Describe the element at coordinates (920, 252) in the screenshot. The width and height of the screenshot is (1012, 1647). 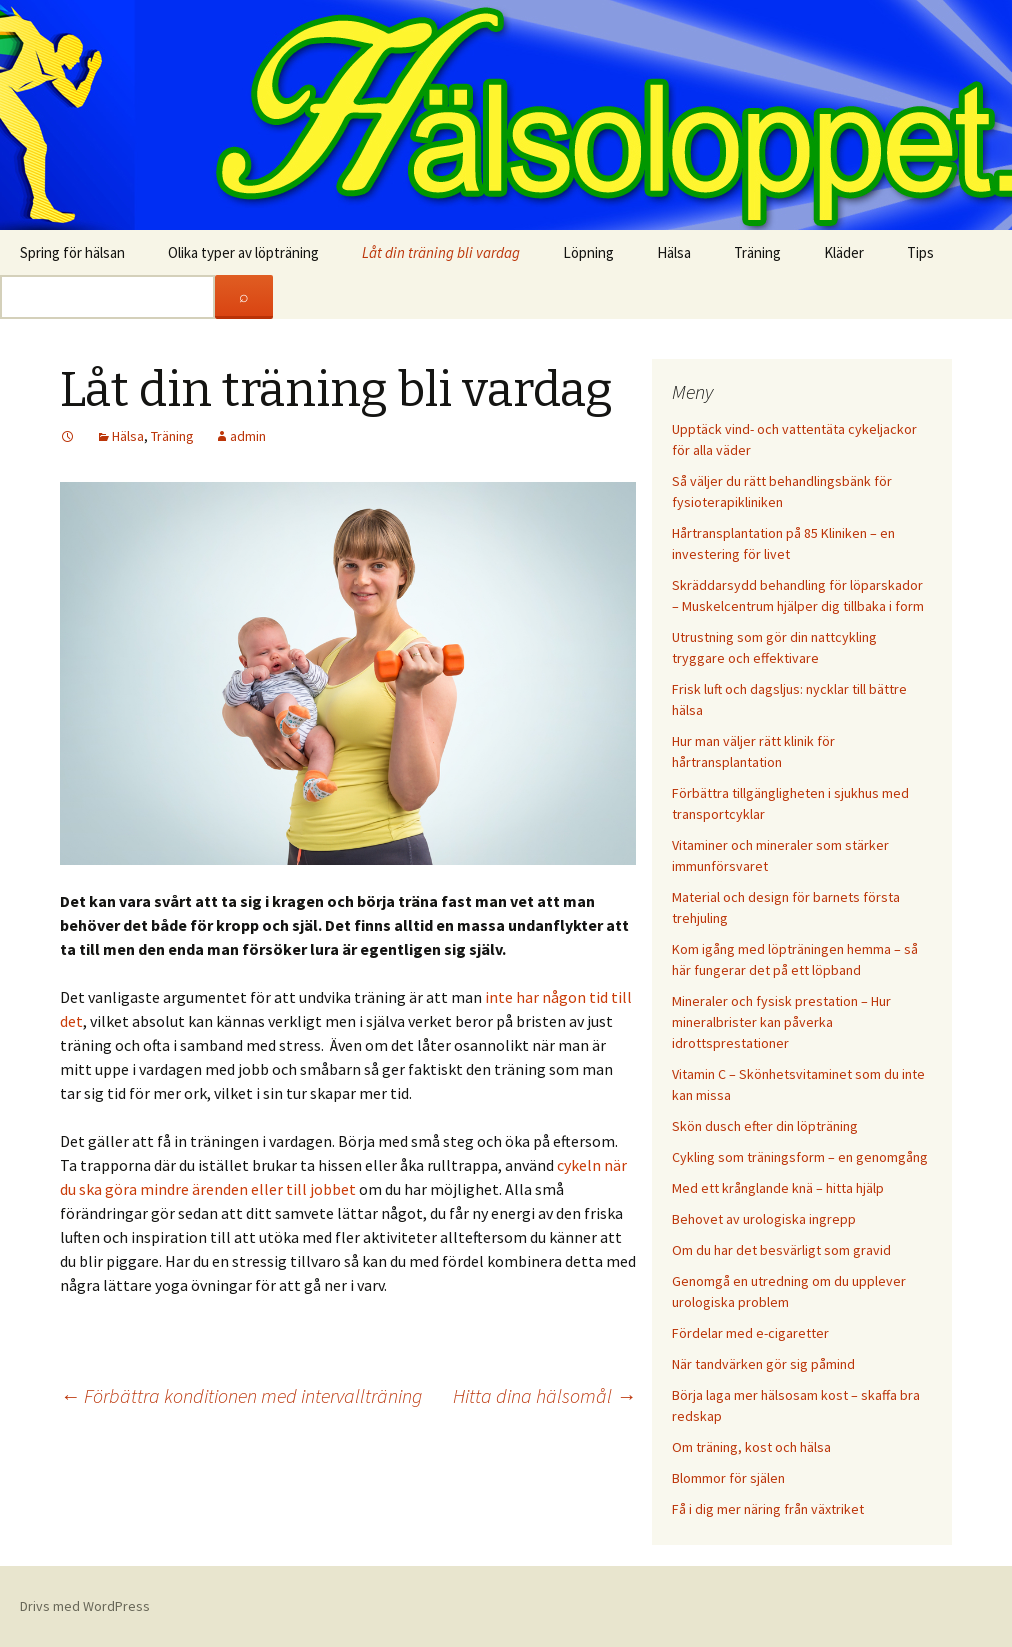
I see `Tips` at that location.